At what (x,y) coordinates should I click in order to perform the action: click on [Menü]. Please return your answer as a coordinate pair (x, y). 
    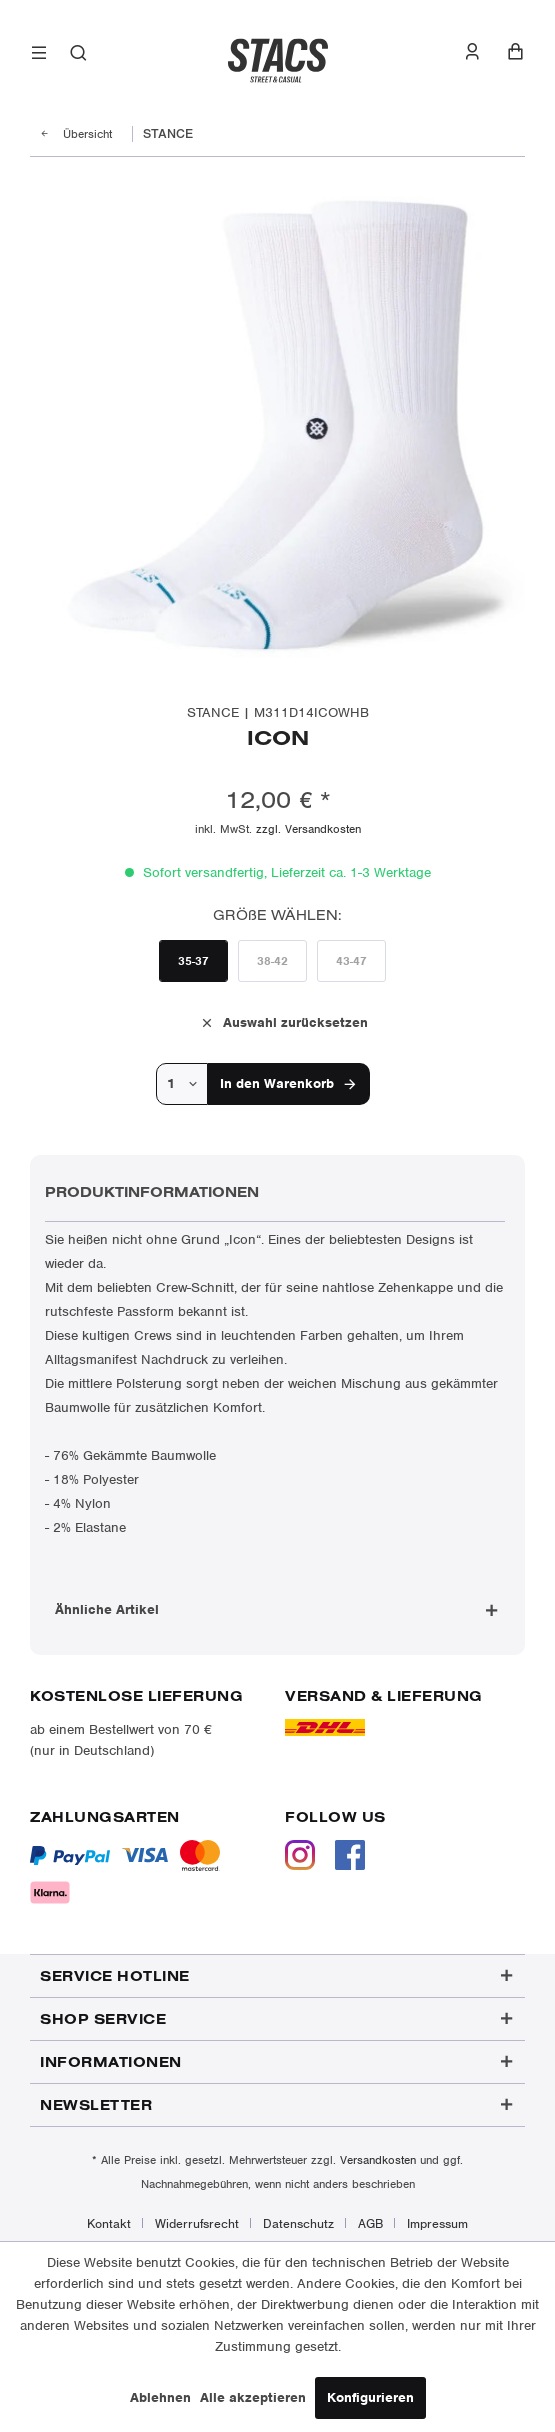
    Looking at the image, I should click on (39, 56).